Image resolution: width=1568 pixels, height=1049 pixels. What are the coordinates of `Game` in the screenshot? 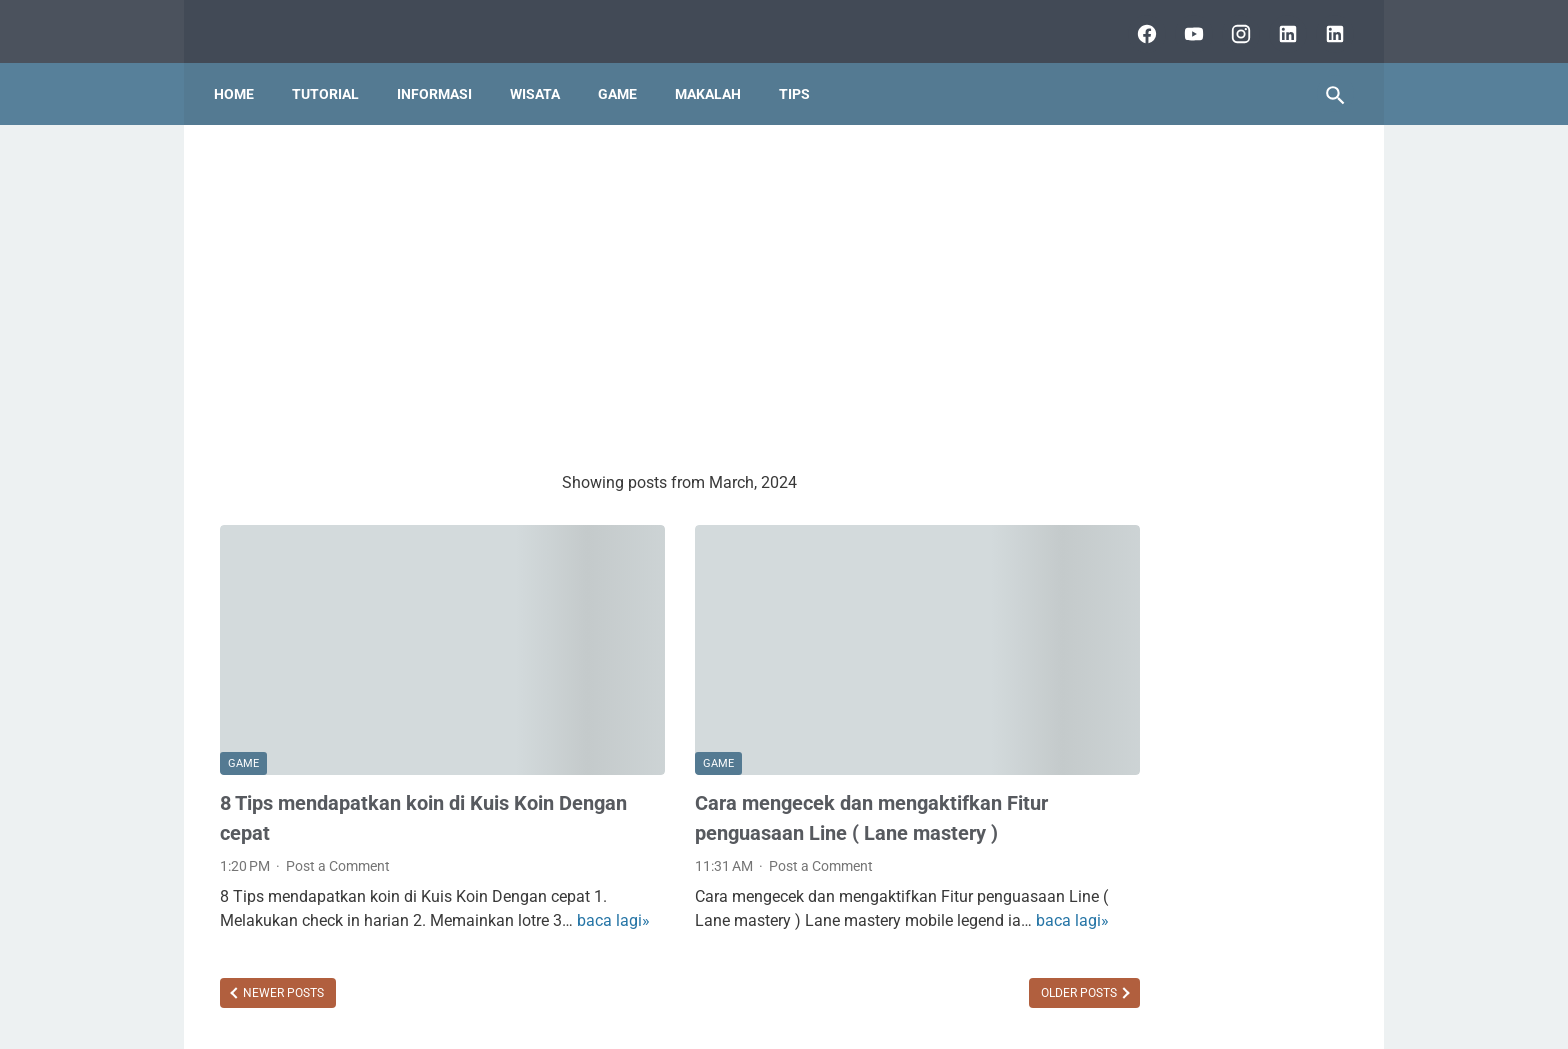 It's located at (623, 79).